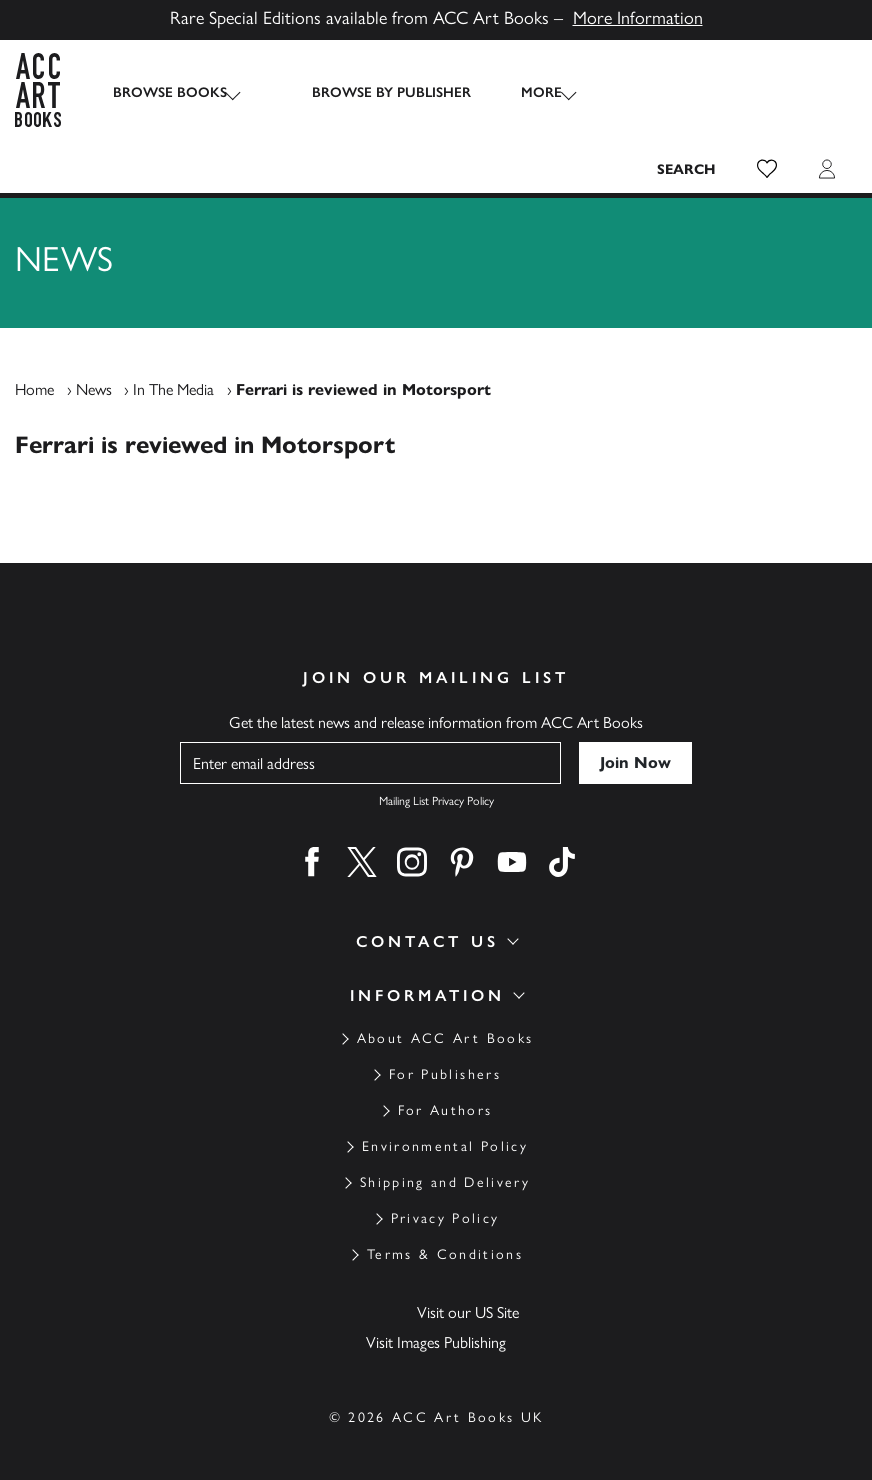 The height and width of the screenshot is (1480, 872). I want to click on News, so click(94, 341).